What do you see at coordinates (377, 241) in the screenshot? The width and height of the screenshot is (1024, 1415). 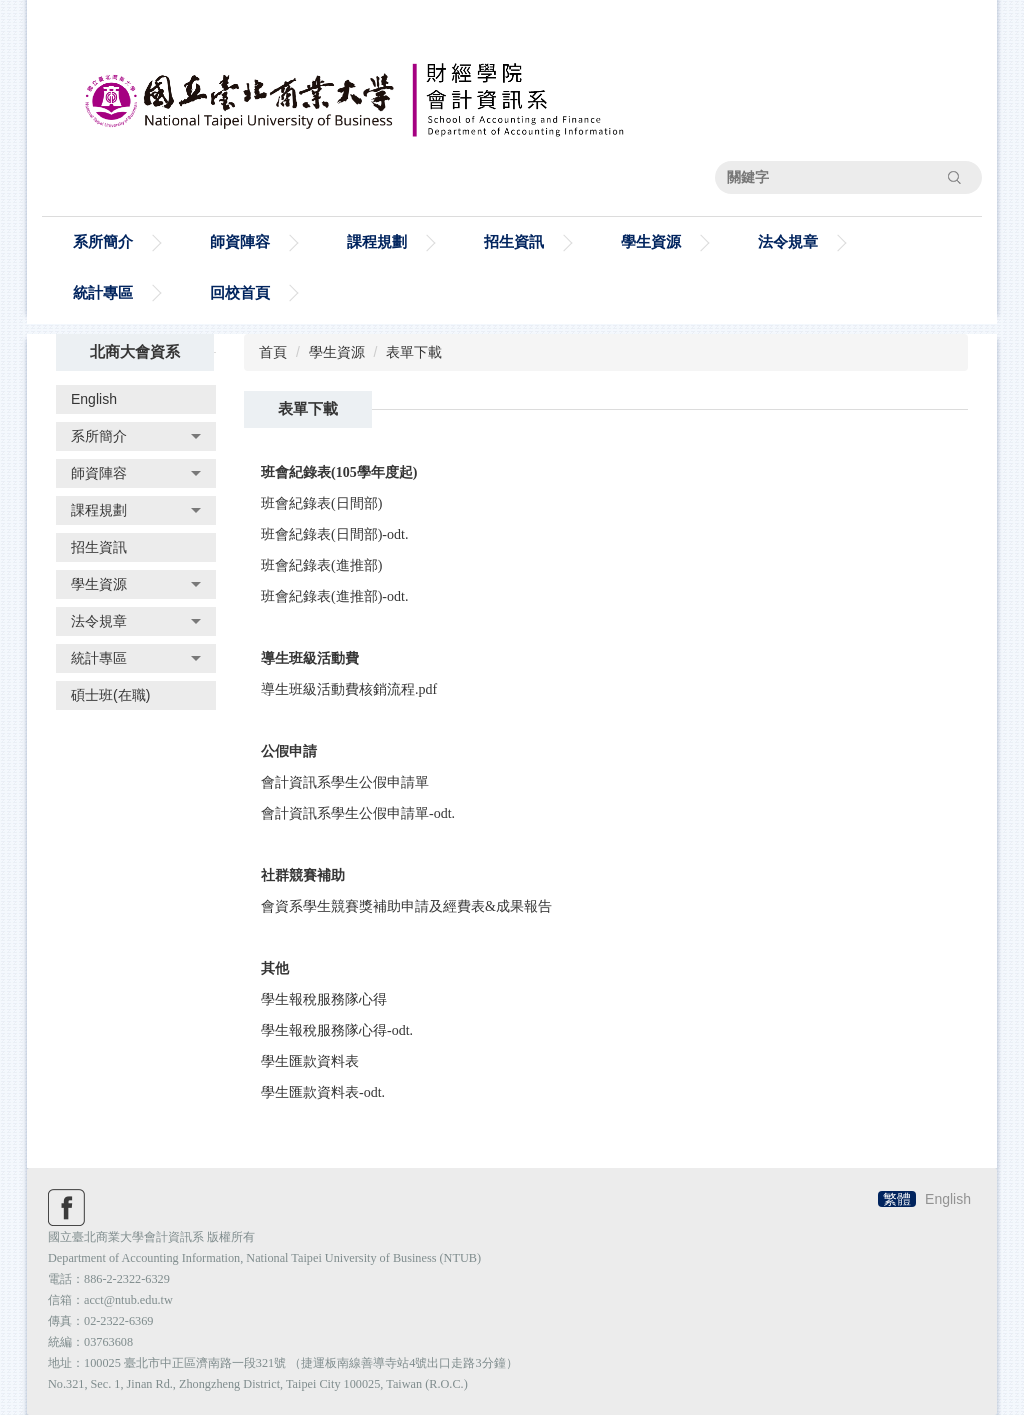 I see `課程規劃 [button]` at bounding box center [377, 241].